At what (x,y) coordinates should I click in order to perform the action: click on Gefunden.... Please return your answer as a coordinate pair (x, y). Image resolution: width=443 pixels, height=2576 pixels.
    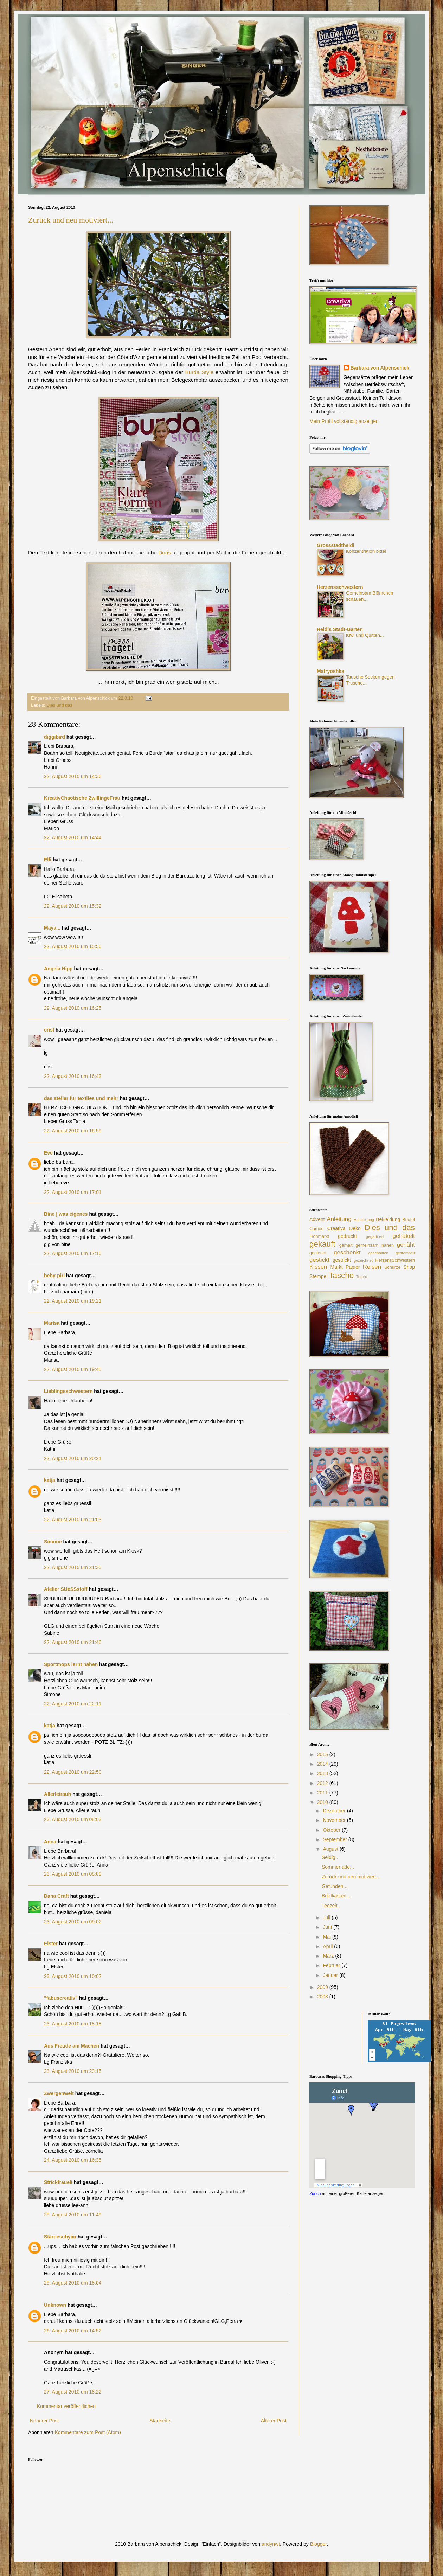
    Looking at the image, I should click on (334, 1886).